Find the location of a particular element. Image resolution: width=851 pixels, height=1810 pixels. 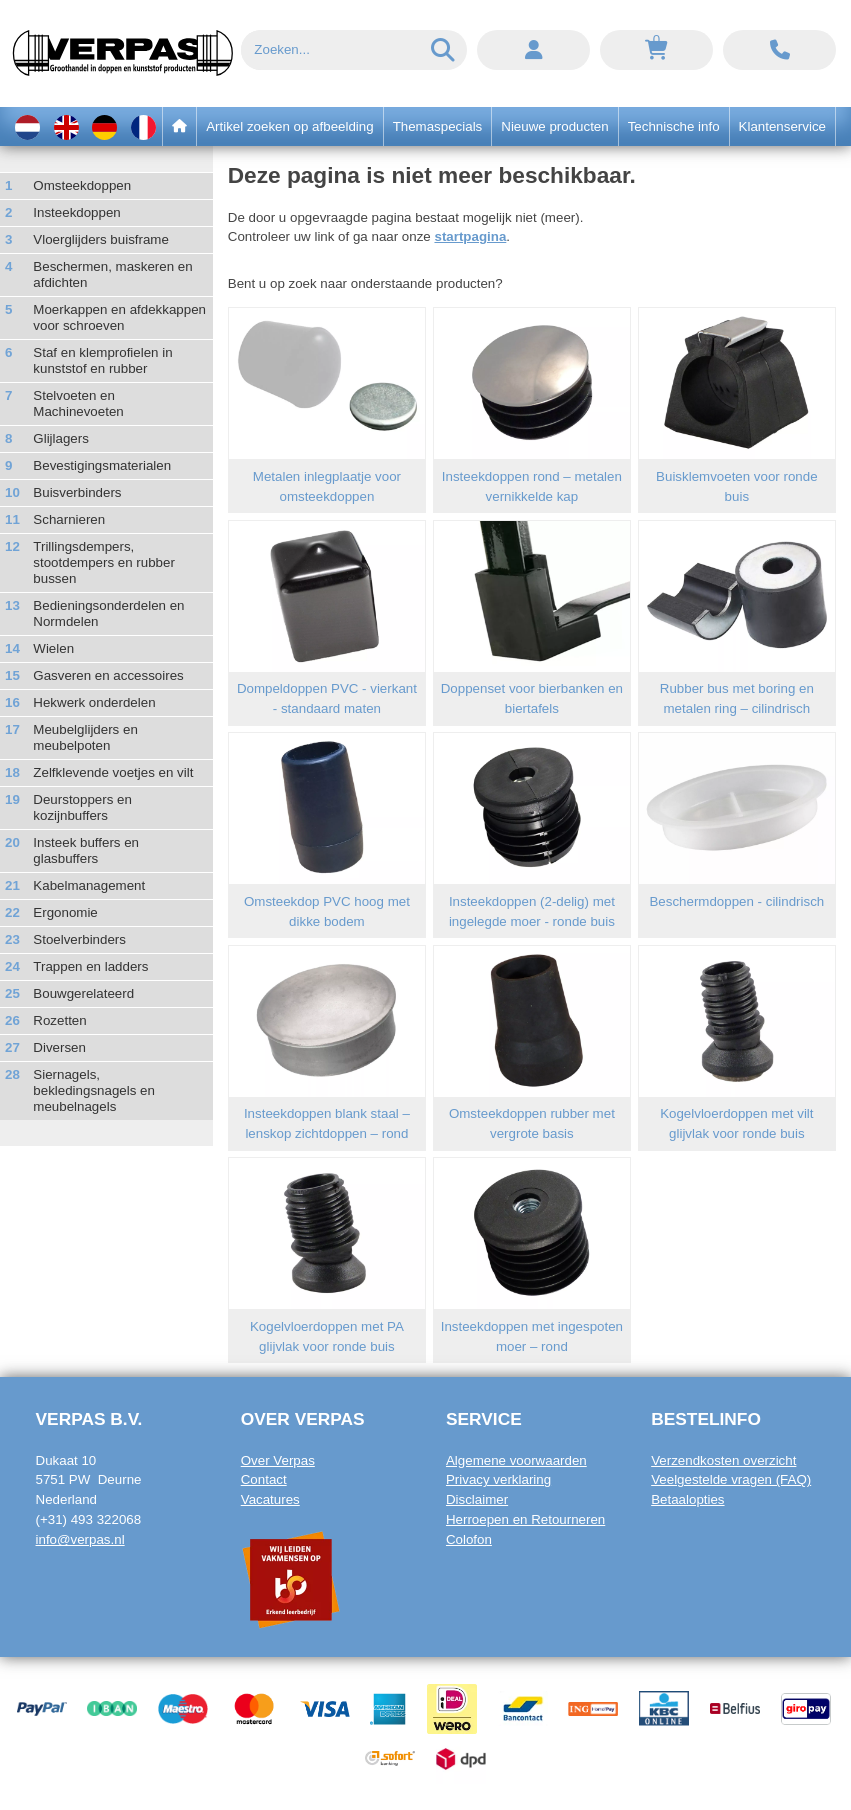

Insteekdoppen met ingespoten moer – rond is located at coordinates (532, 1336).